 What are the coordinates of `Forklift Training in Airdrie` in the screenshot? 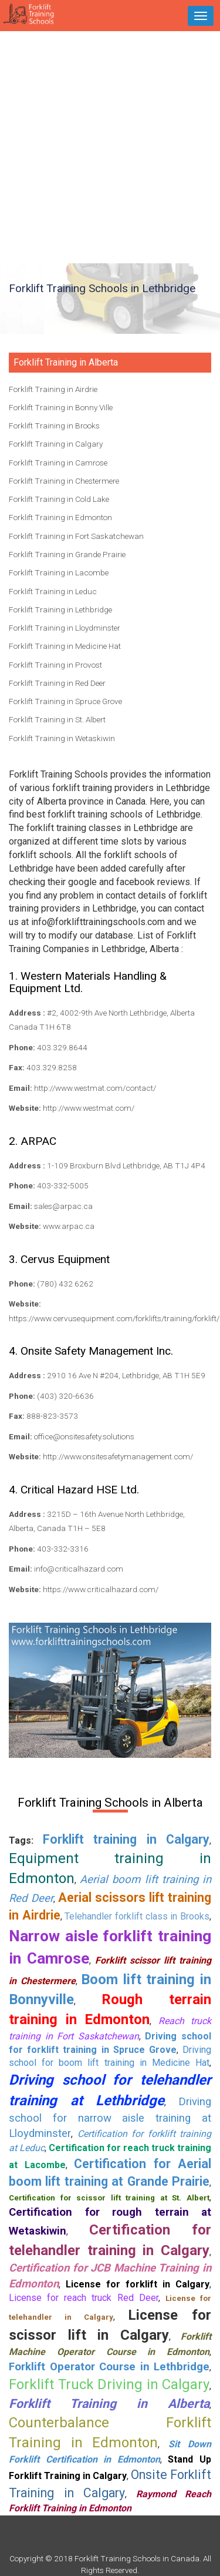 It's located at (53, 389).